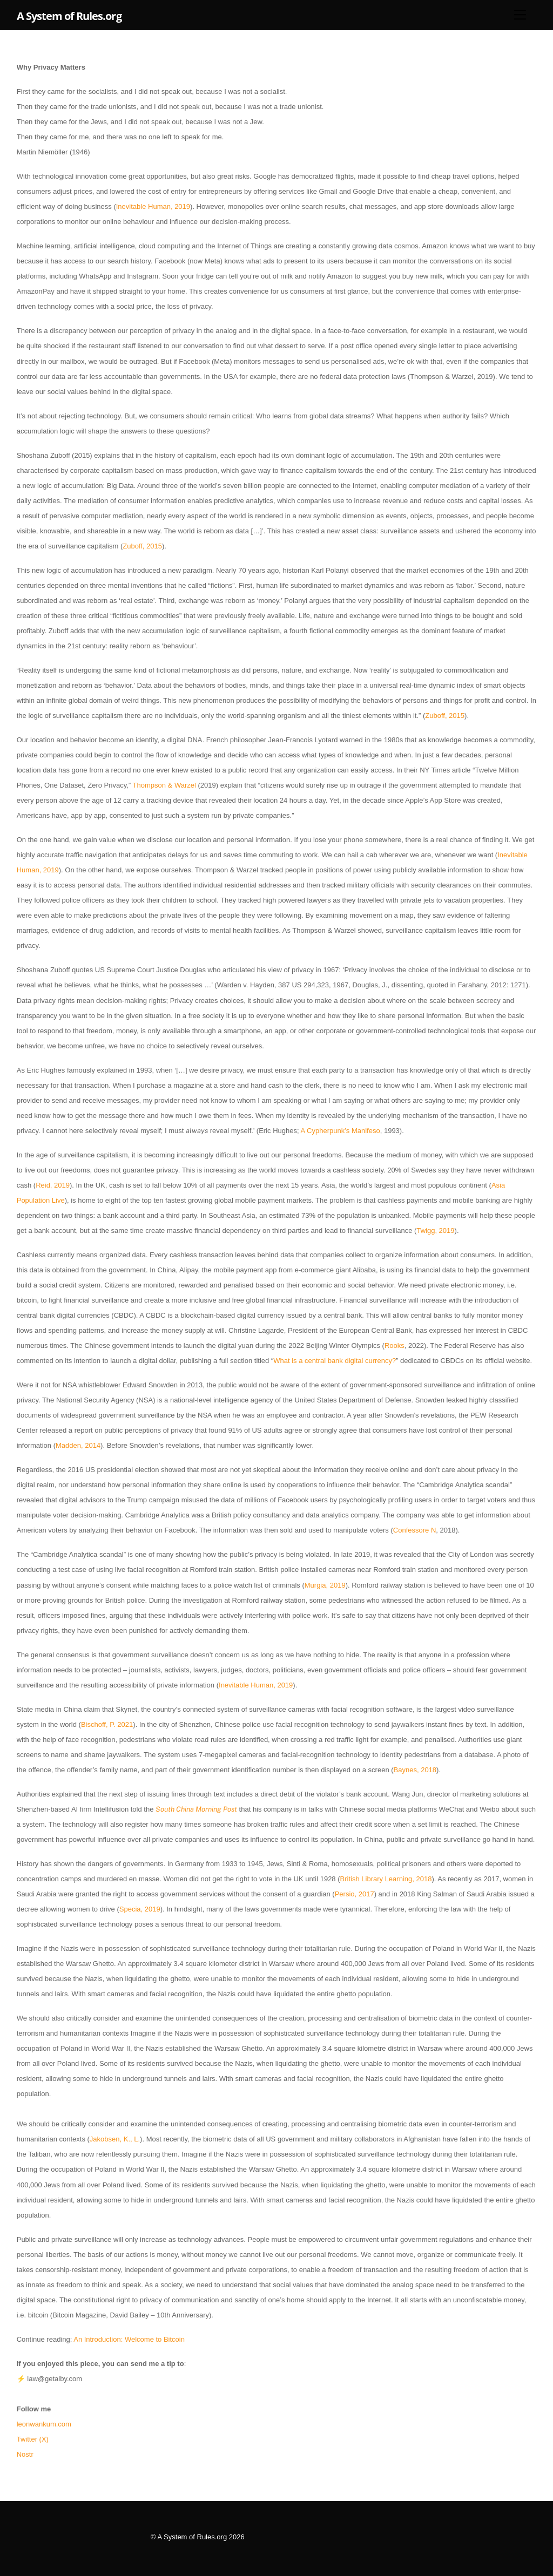 Image resolution: width=553 pixels, height=2576 pixels. Describe the element at coordinates (53, 1185) in the screenshot. I see `Reid, 2019` at that location.